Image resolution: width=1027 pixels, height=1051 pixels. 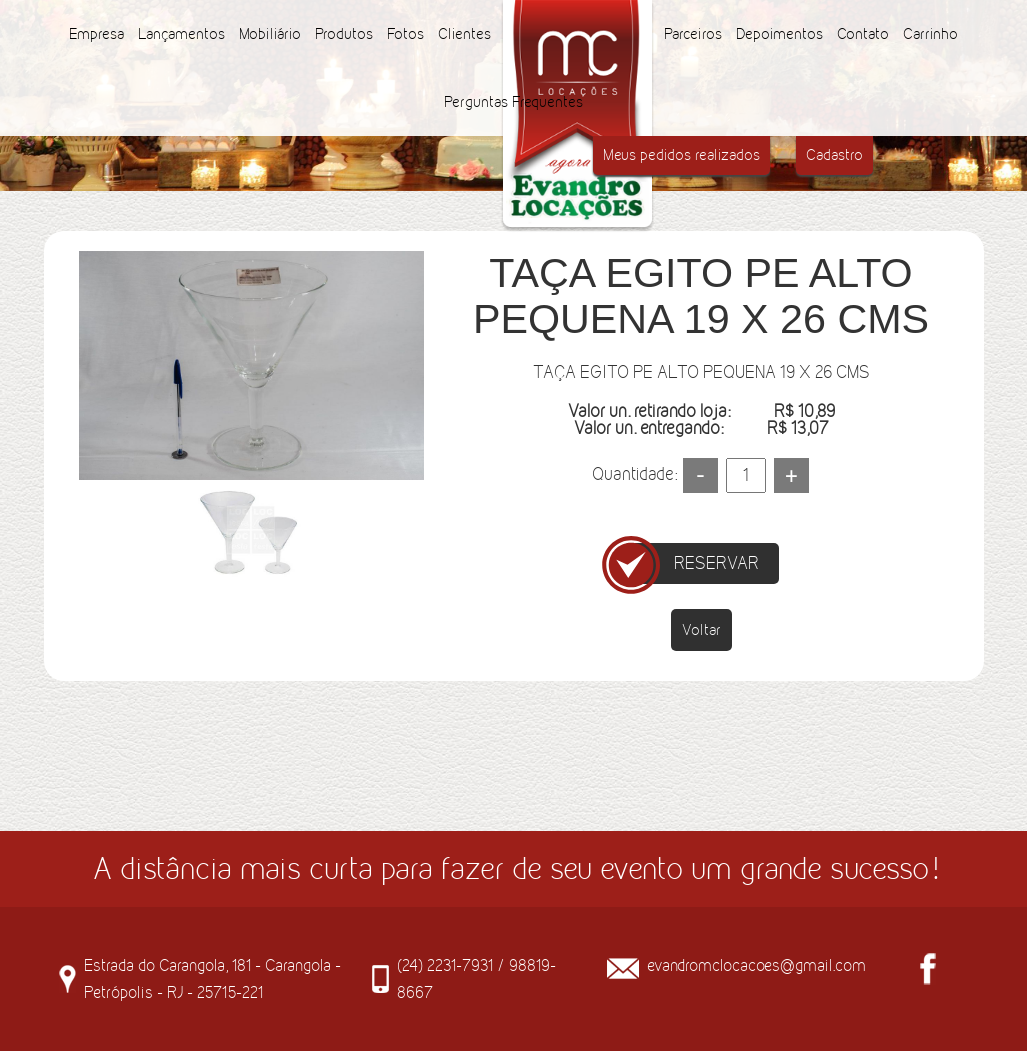 What do you see at coordinates (779, 33) in the screenshot?
I see `Depoimentos` at bounding box center [779, 33].